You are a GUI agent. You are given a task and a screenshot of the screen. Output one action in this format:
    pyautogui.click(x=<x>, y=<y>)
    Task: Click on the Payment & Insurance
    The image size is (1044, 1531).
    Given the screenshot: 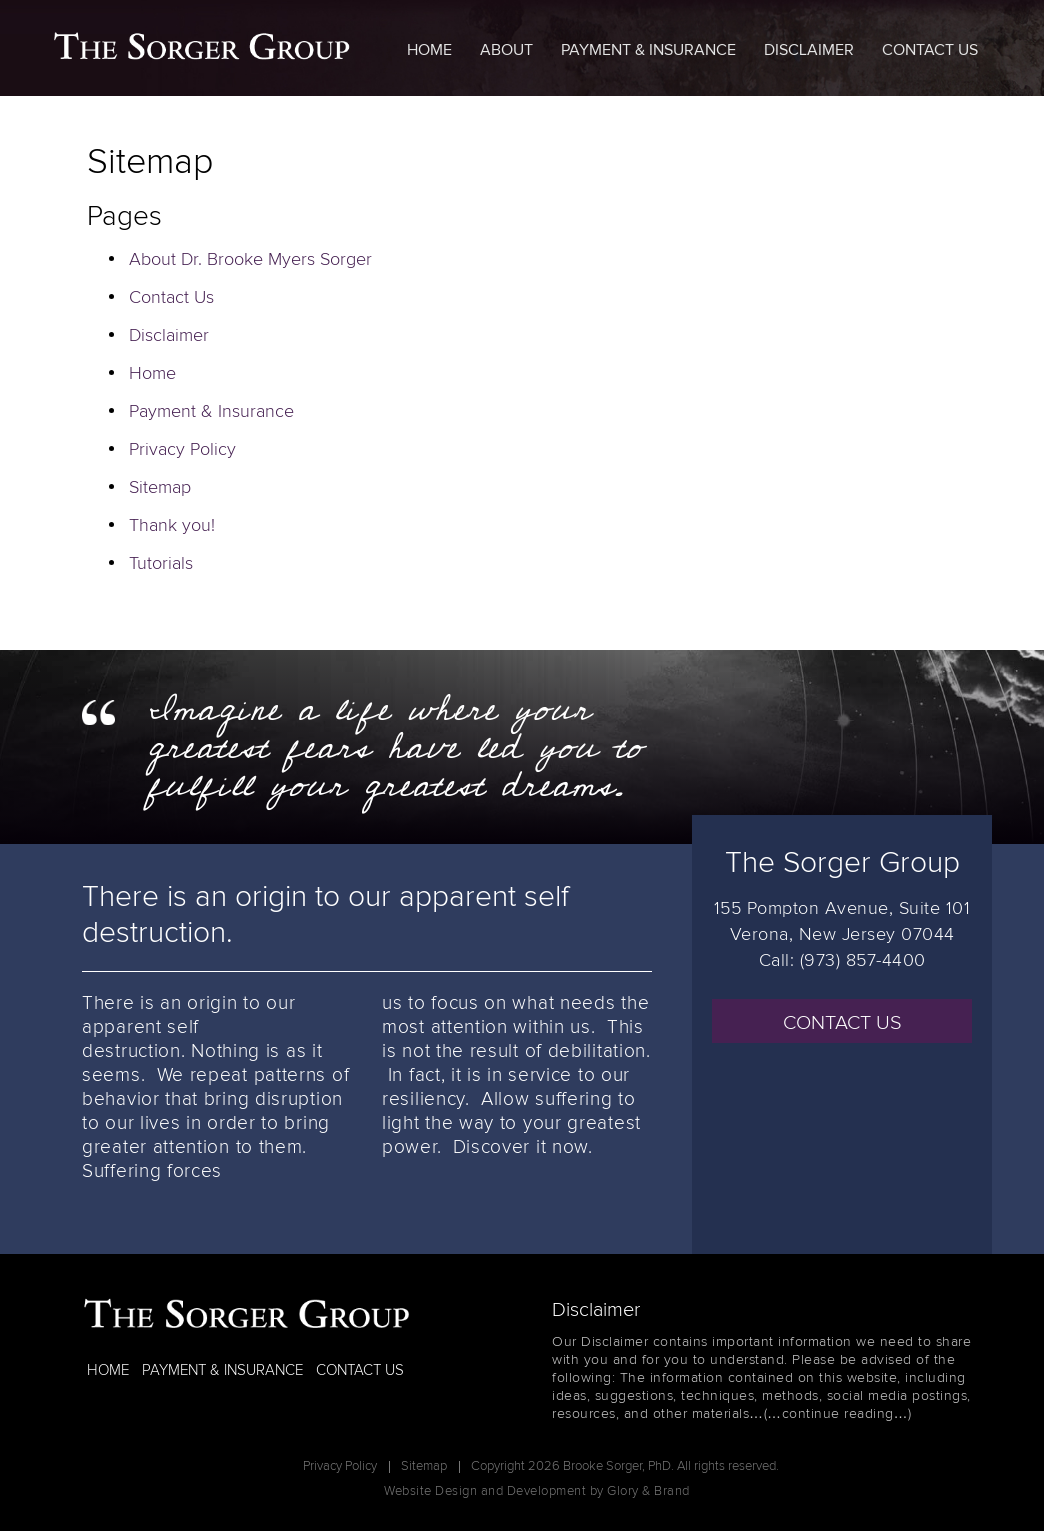 What is the action you would take?
    pyautogui.click(x=648, y=50)
    